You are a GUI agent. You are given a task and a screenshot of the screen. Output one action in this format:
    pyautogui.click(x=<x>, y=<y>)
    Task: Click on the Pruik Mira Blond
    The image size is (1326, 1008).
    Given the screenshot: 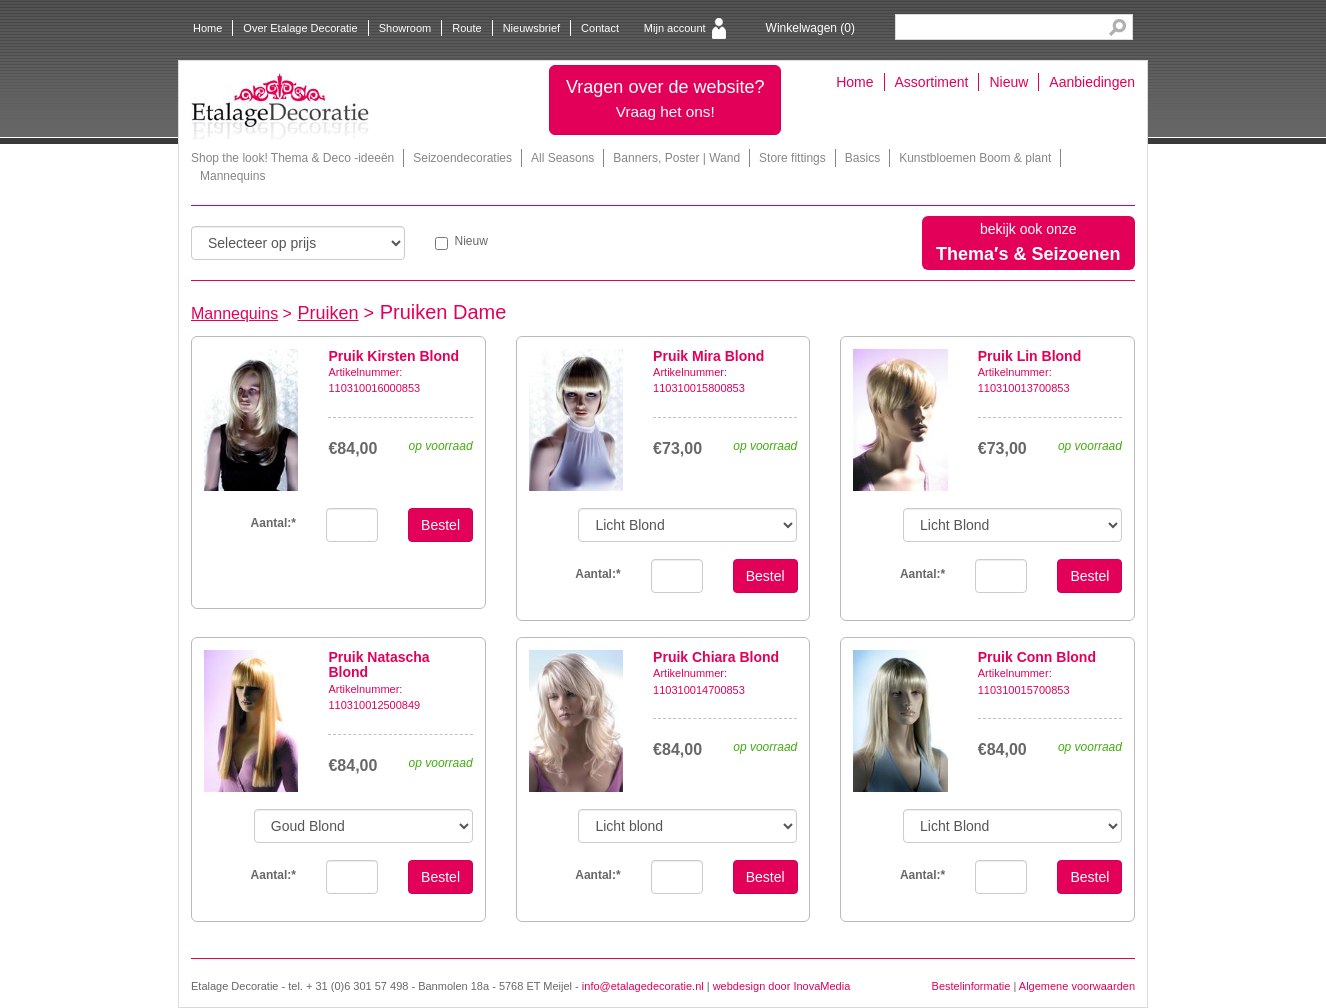 What is the action you would take?
    pyautogui.click(x=708, y=356)
    